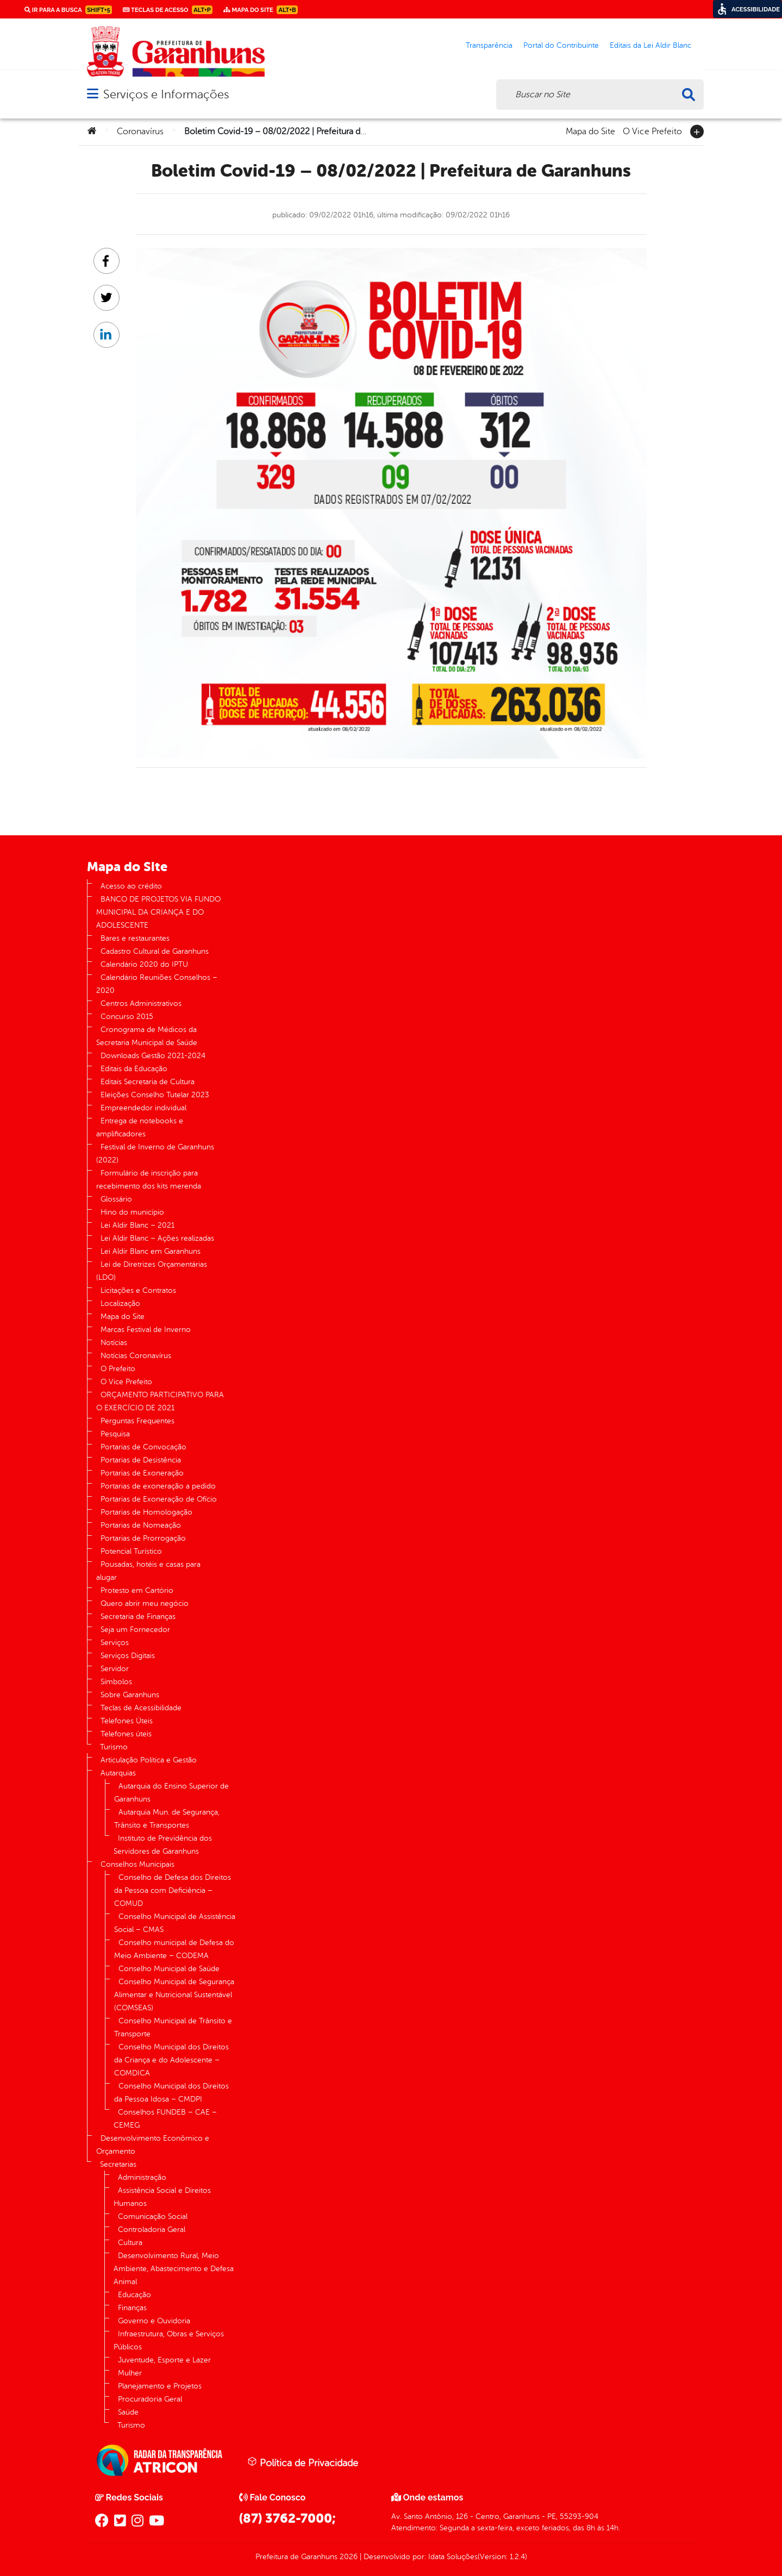 This screenshot has width=782, height=2576. What do you see at coordinates (141, 1525) in the screenshot?
I see `Portarias de Nomeação` at bounding box center [141, 1525].